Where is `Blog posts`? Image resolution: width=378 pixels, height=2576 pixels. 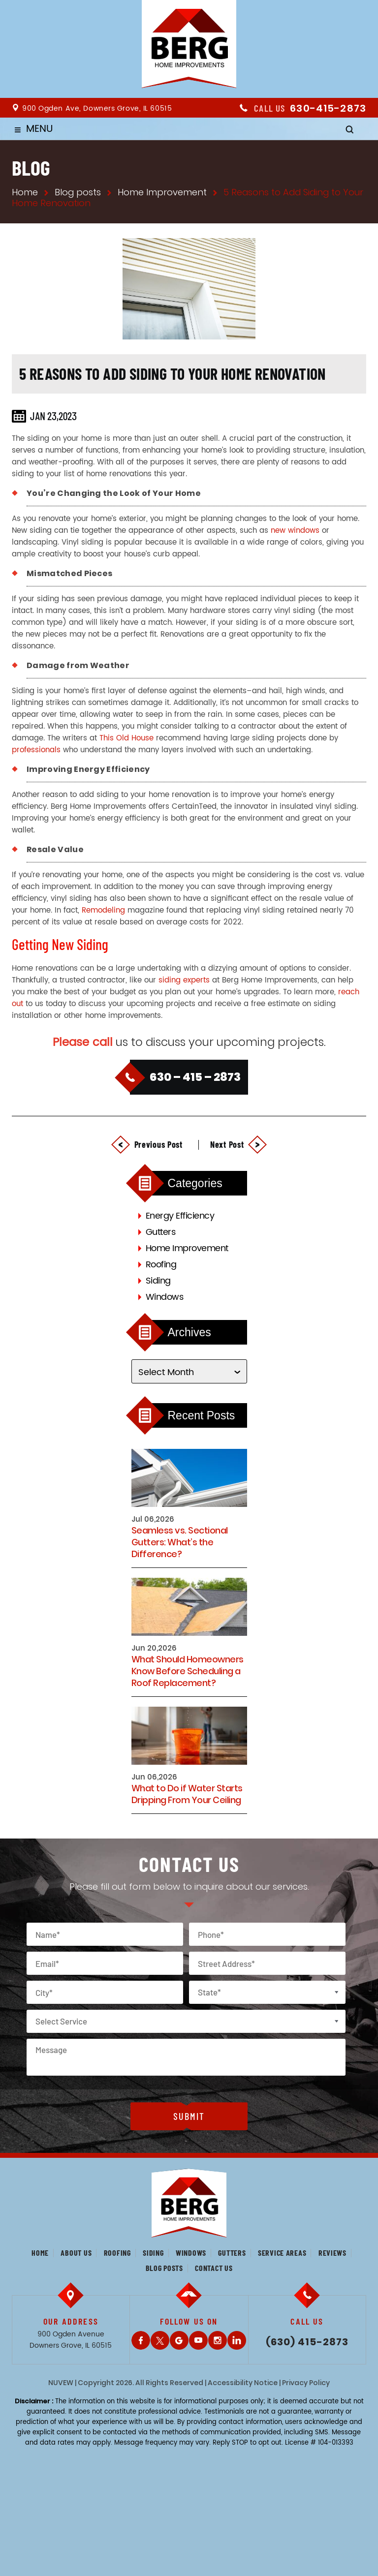
Blog posts is located at coordinates (164, 2267).